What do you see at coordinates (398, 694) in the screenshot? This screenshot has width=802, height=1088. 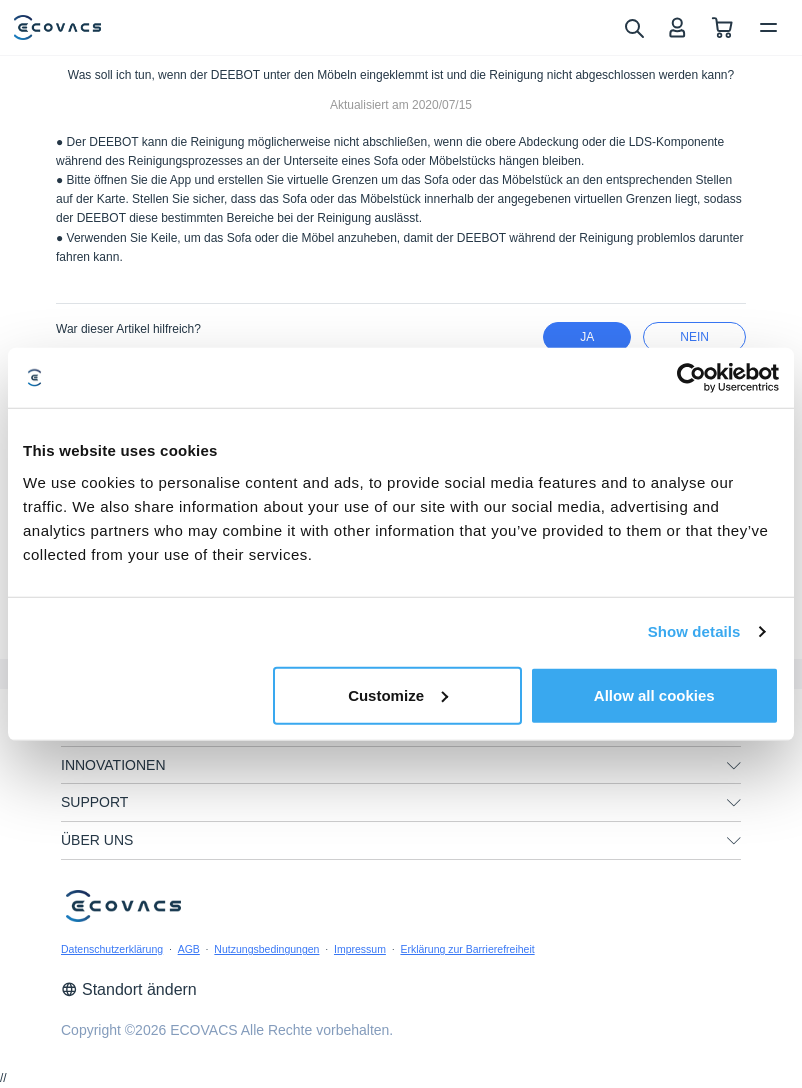 I see `Customize` at bounding box center [398, 694].